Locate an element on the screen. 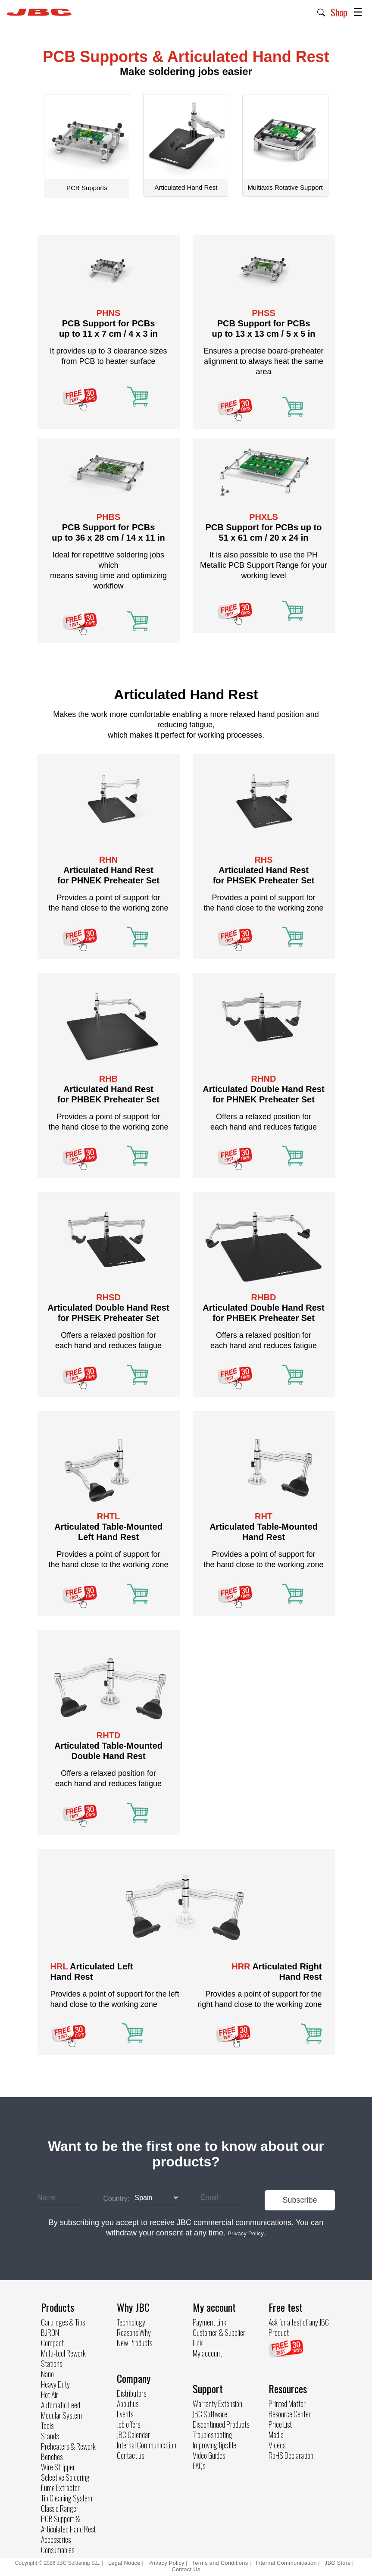 The height and width of the screenshot is (2576, 372). JBC Calendar is located at coordinates (133, 2434).